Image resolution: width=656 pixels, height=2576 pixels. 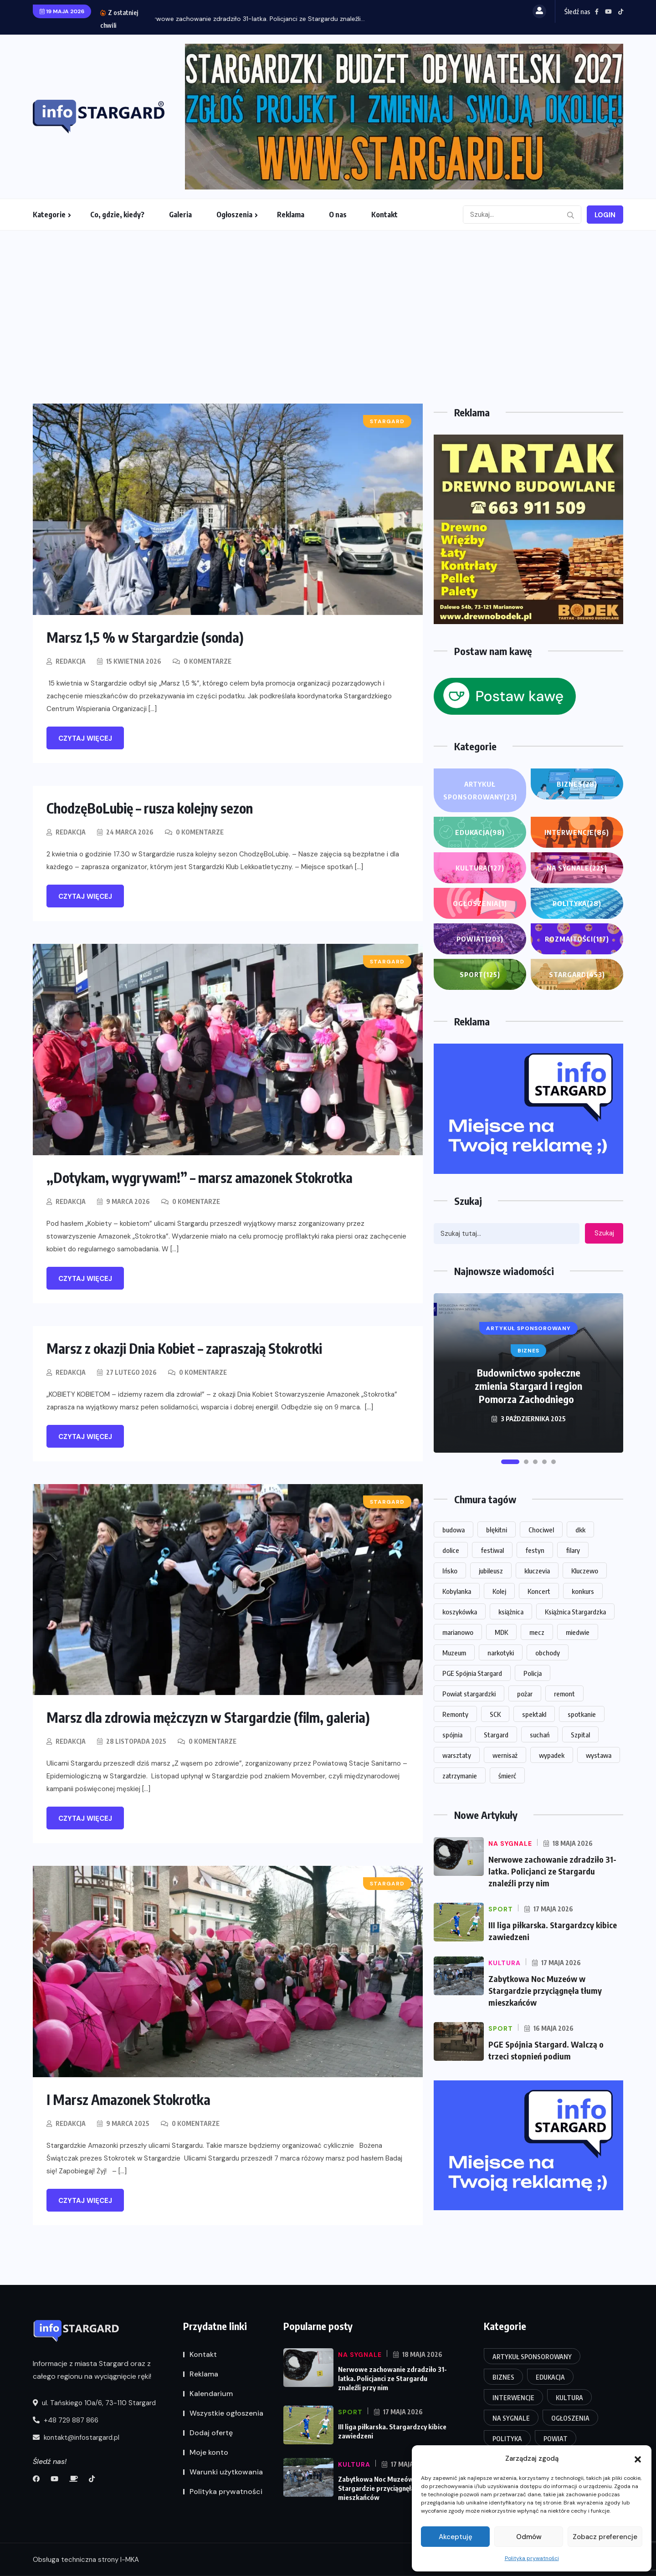 I want to click on suchań [suchań (14 elementów)], so click(x=539, y=1735).